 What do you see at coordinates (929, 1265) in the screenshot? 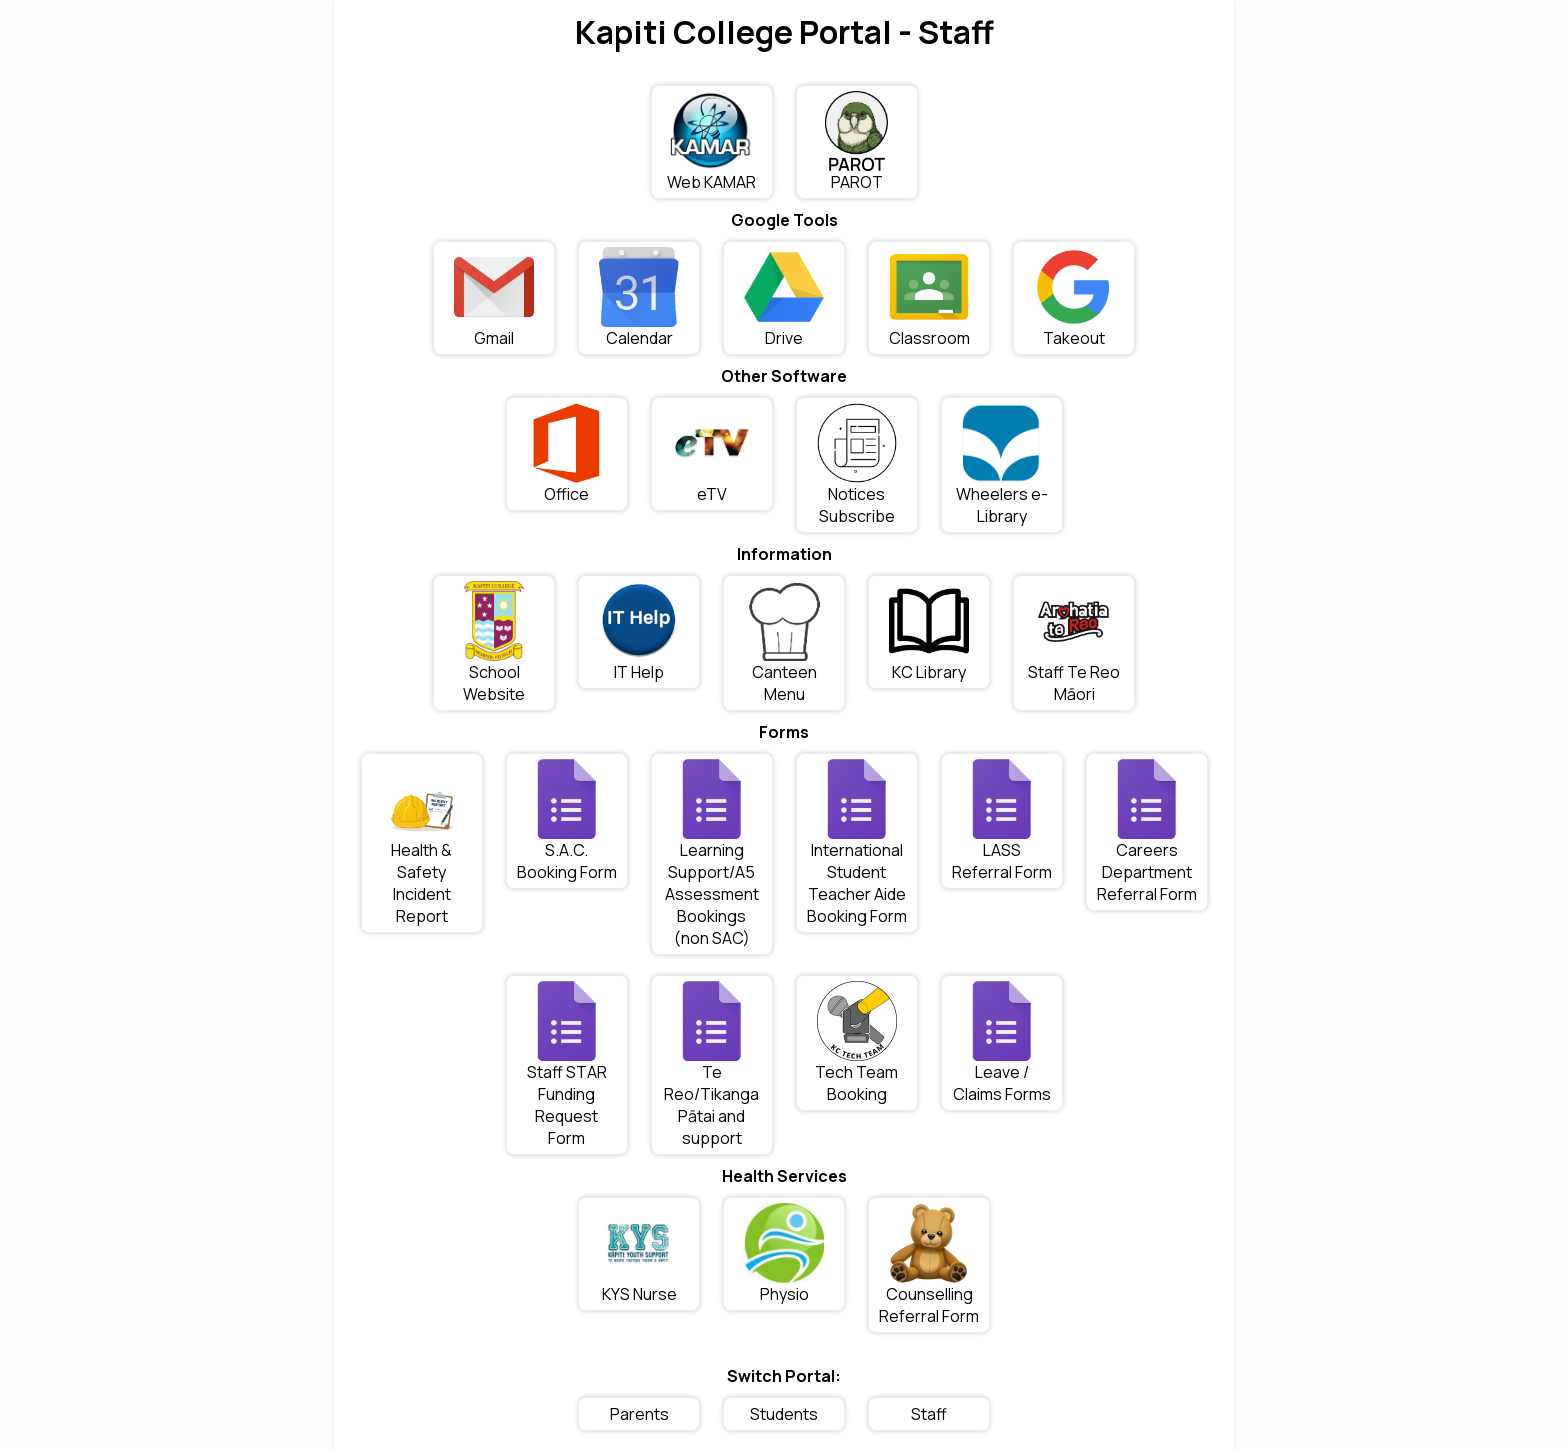
I see `Counselling Referral Form` at bounding box center [929, 1265].